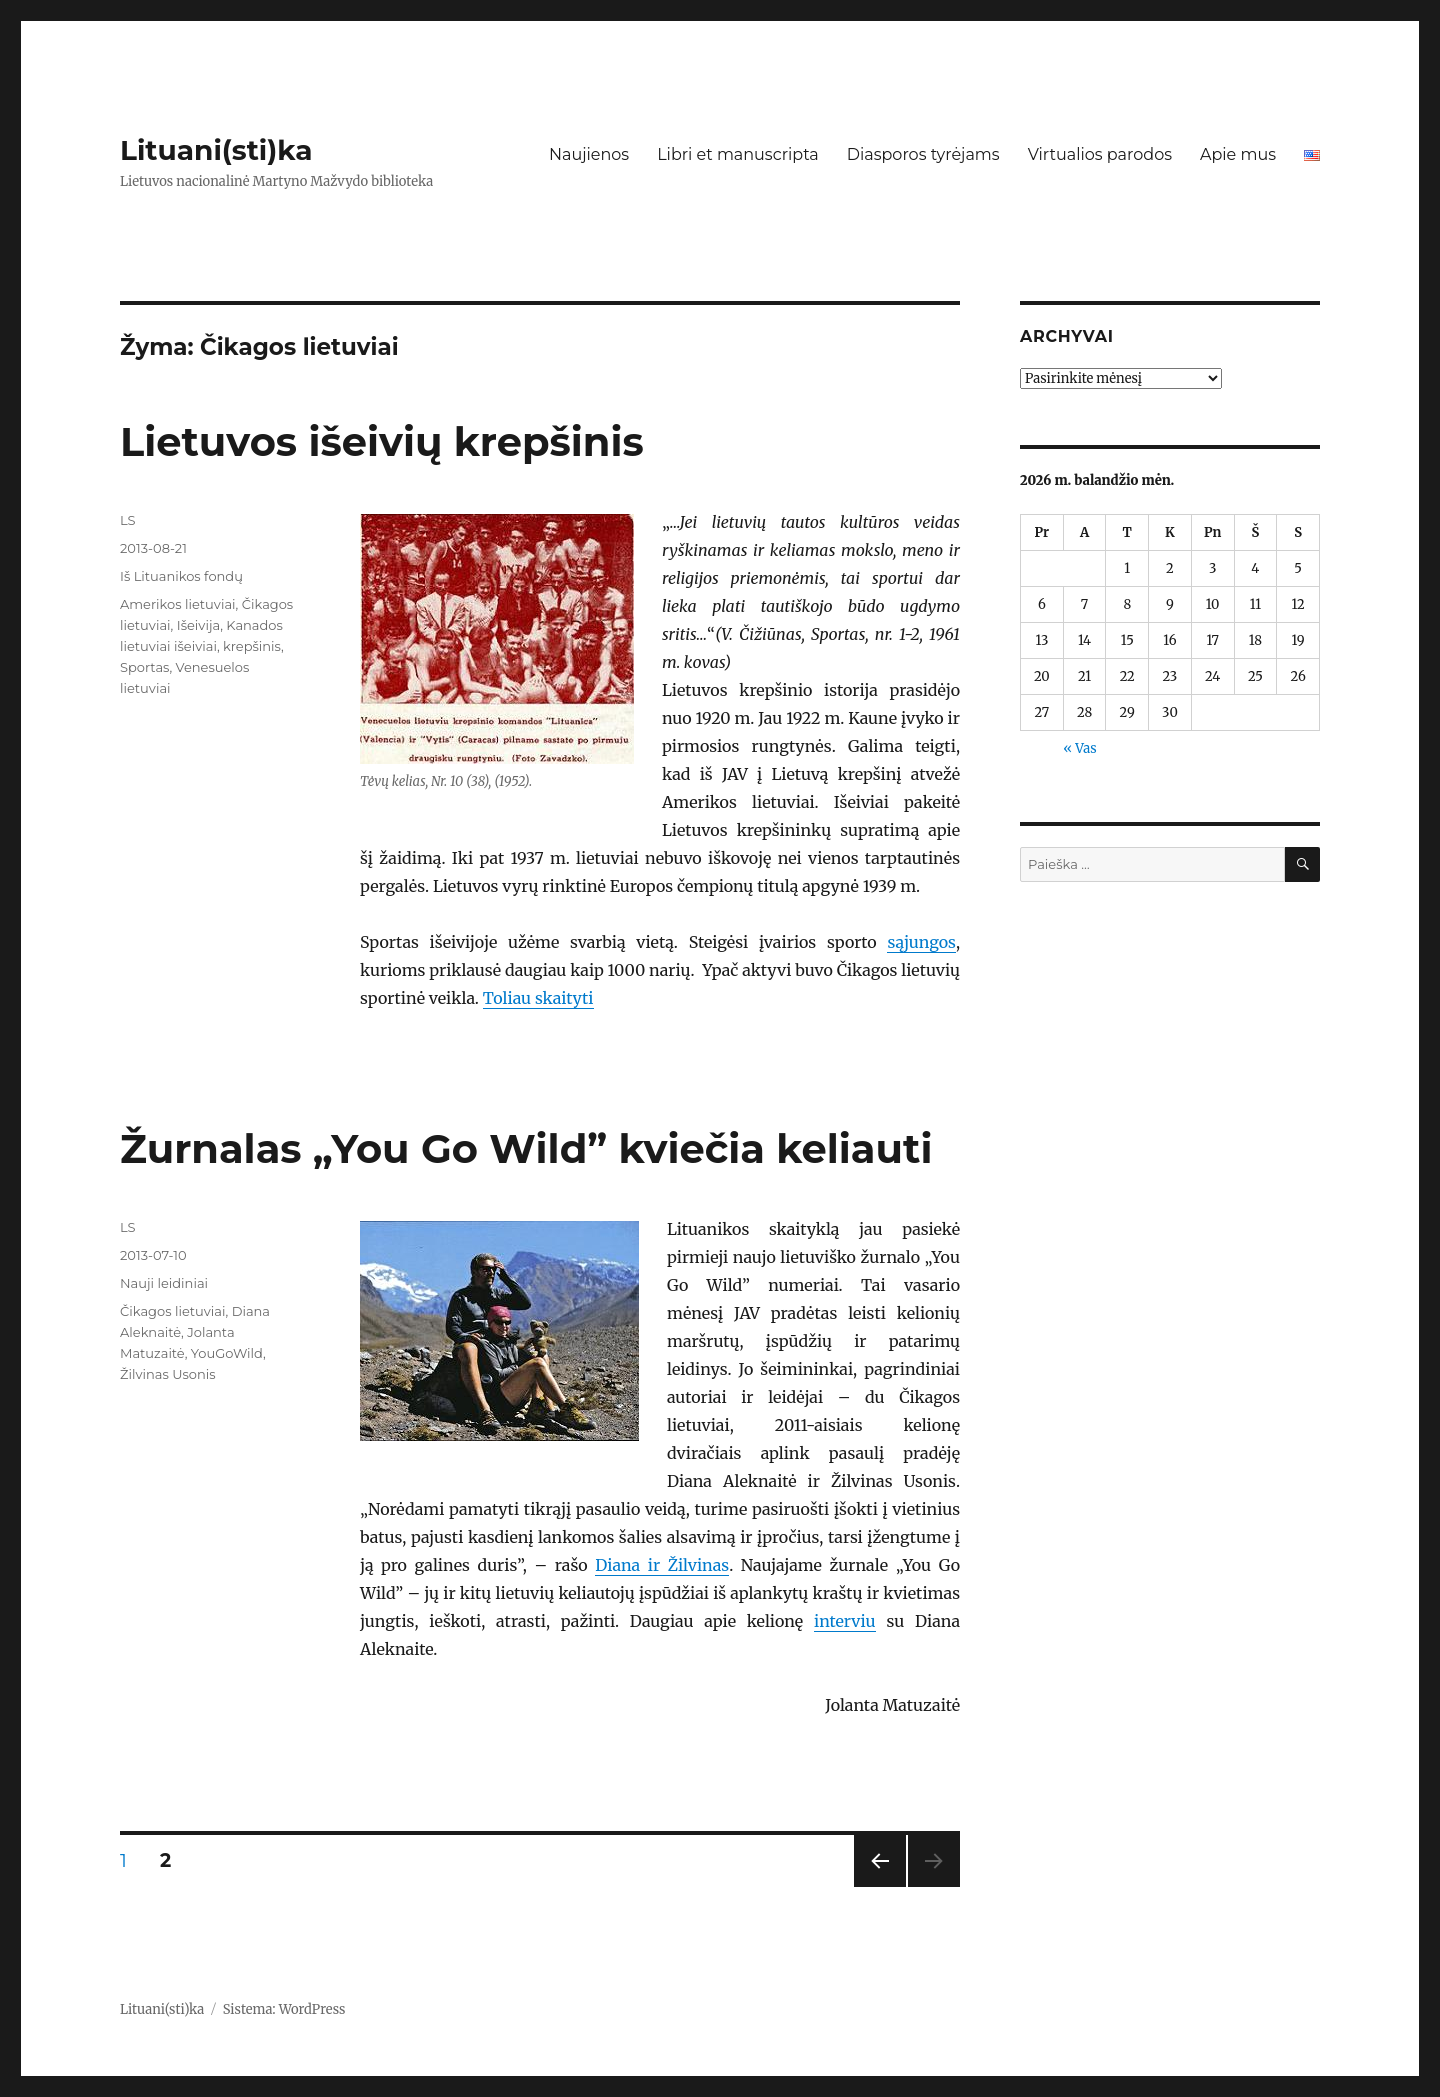 This screenshot has width=1440, height=2097. Describe the element at coordinates (168, 1374) in the screenshot. I see `Žilvinas Usonis` at that location.